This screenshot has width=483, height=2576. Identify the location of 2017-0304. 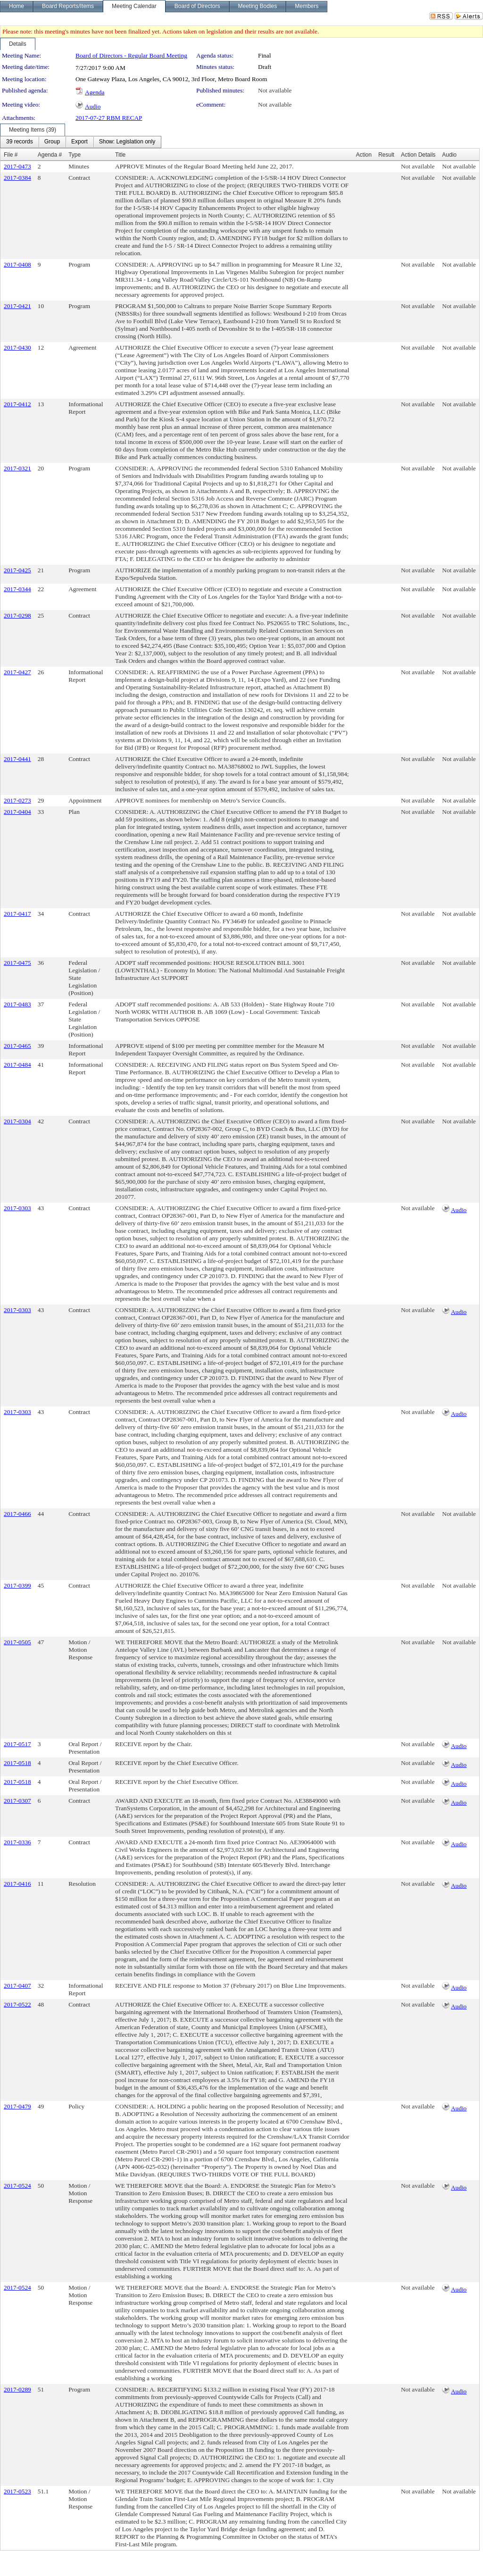
(17, 1121).